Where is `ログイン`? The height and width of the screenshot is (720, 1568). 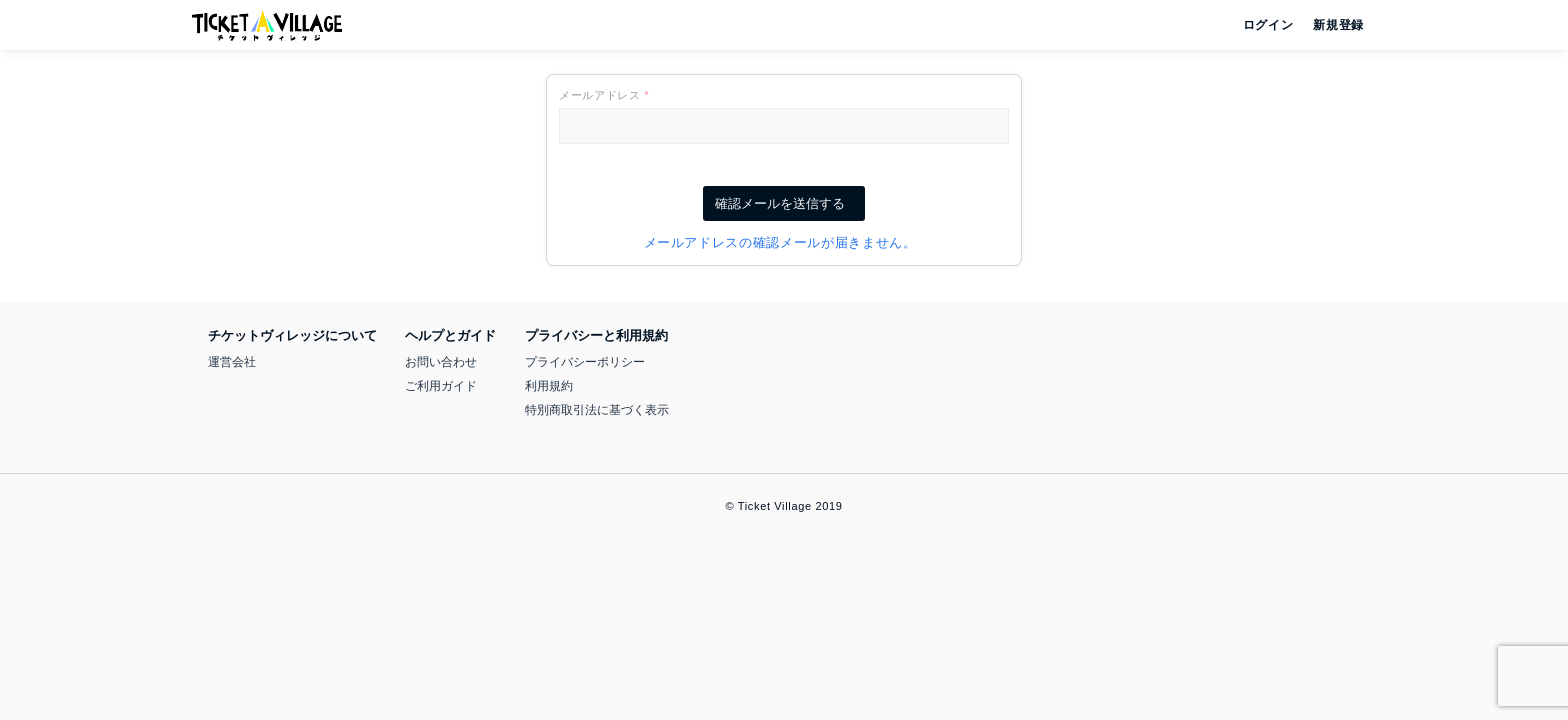
ログイン is located at coordinates (1266, 25).